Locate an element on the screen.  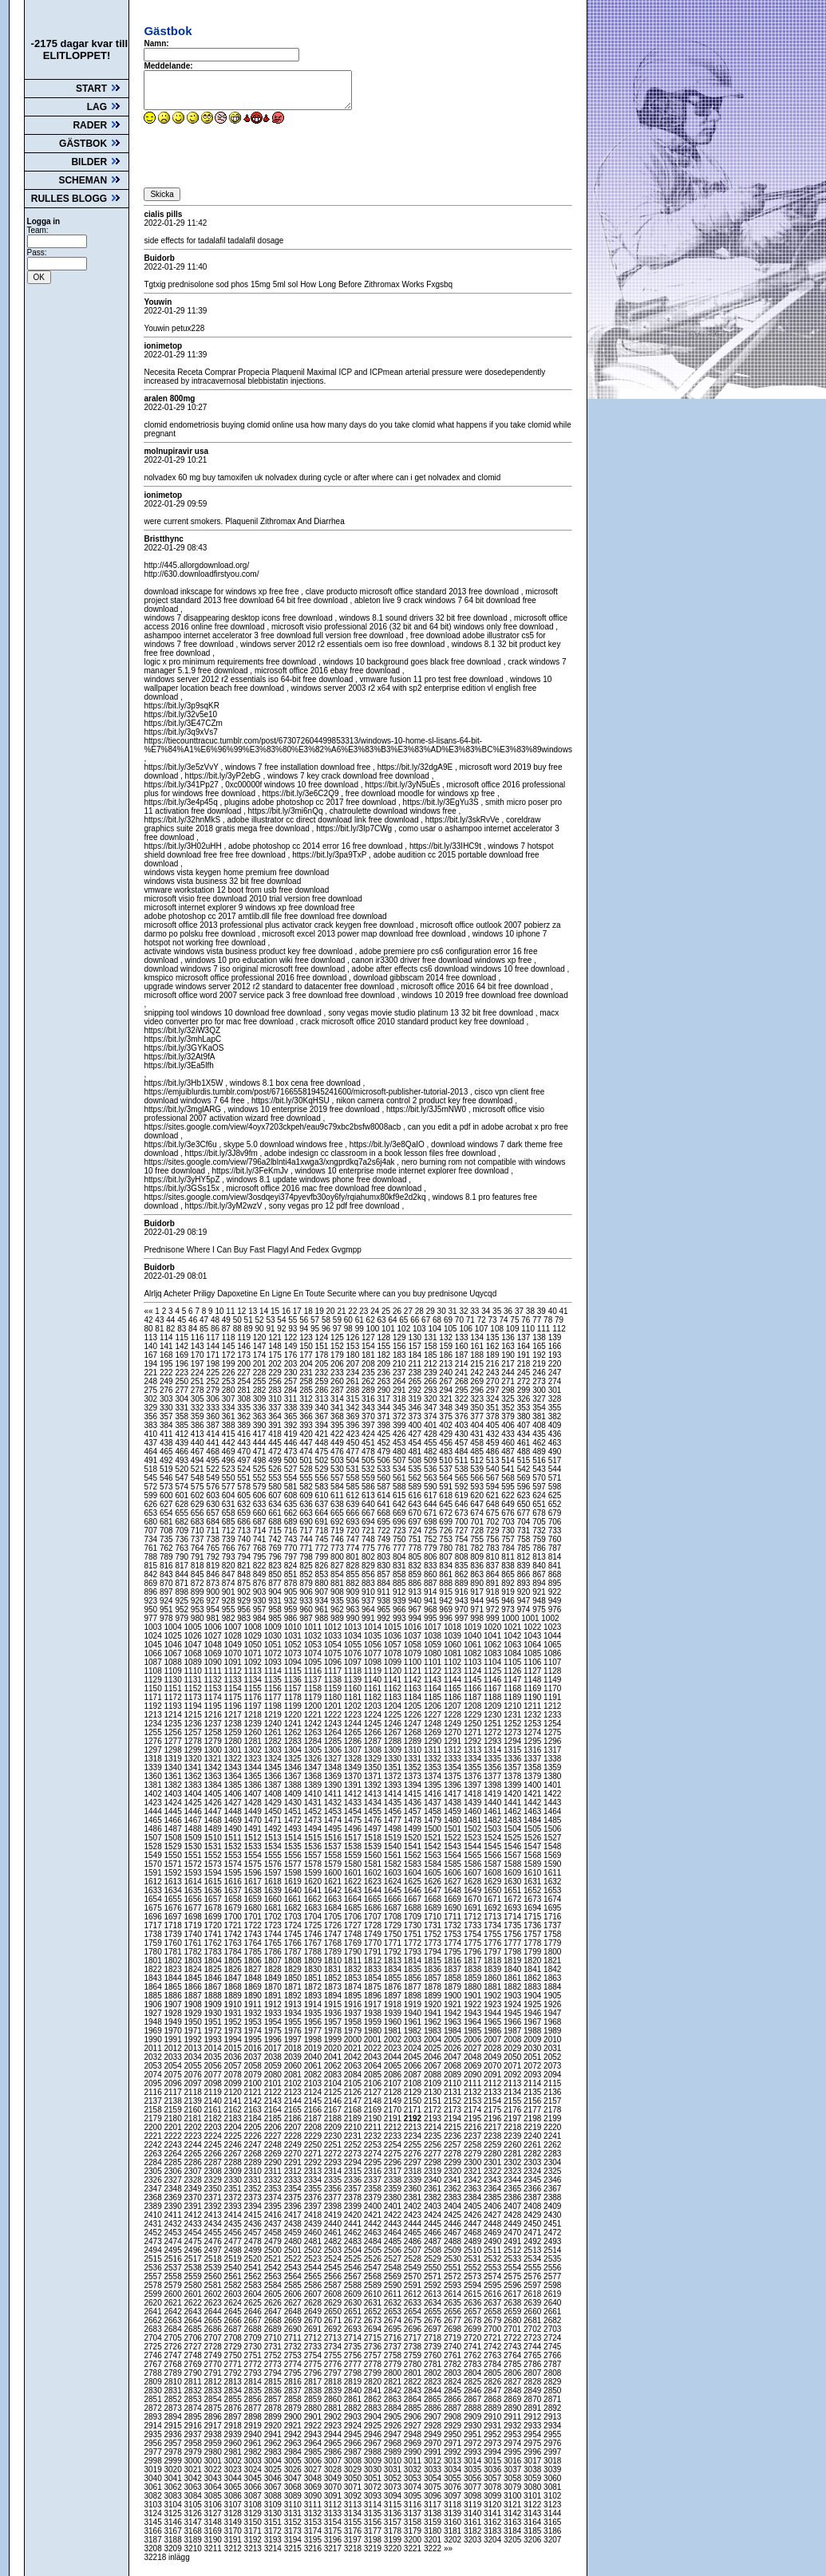
786 is located at coordinates (539, 1548).